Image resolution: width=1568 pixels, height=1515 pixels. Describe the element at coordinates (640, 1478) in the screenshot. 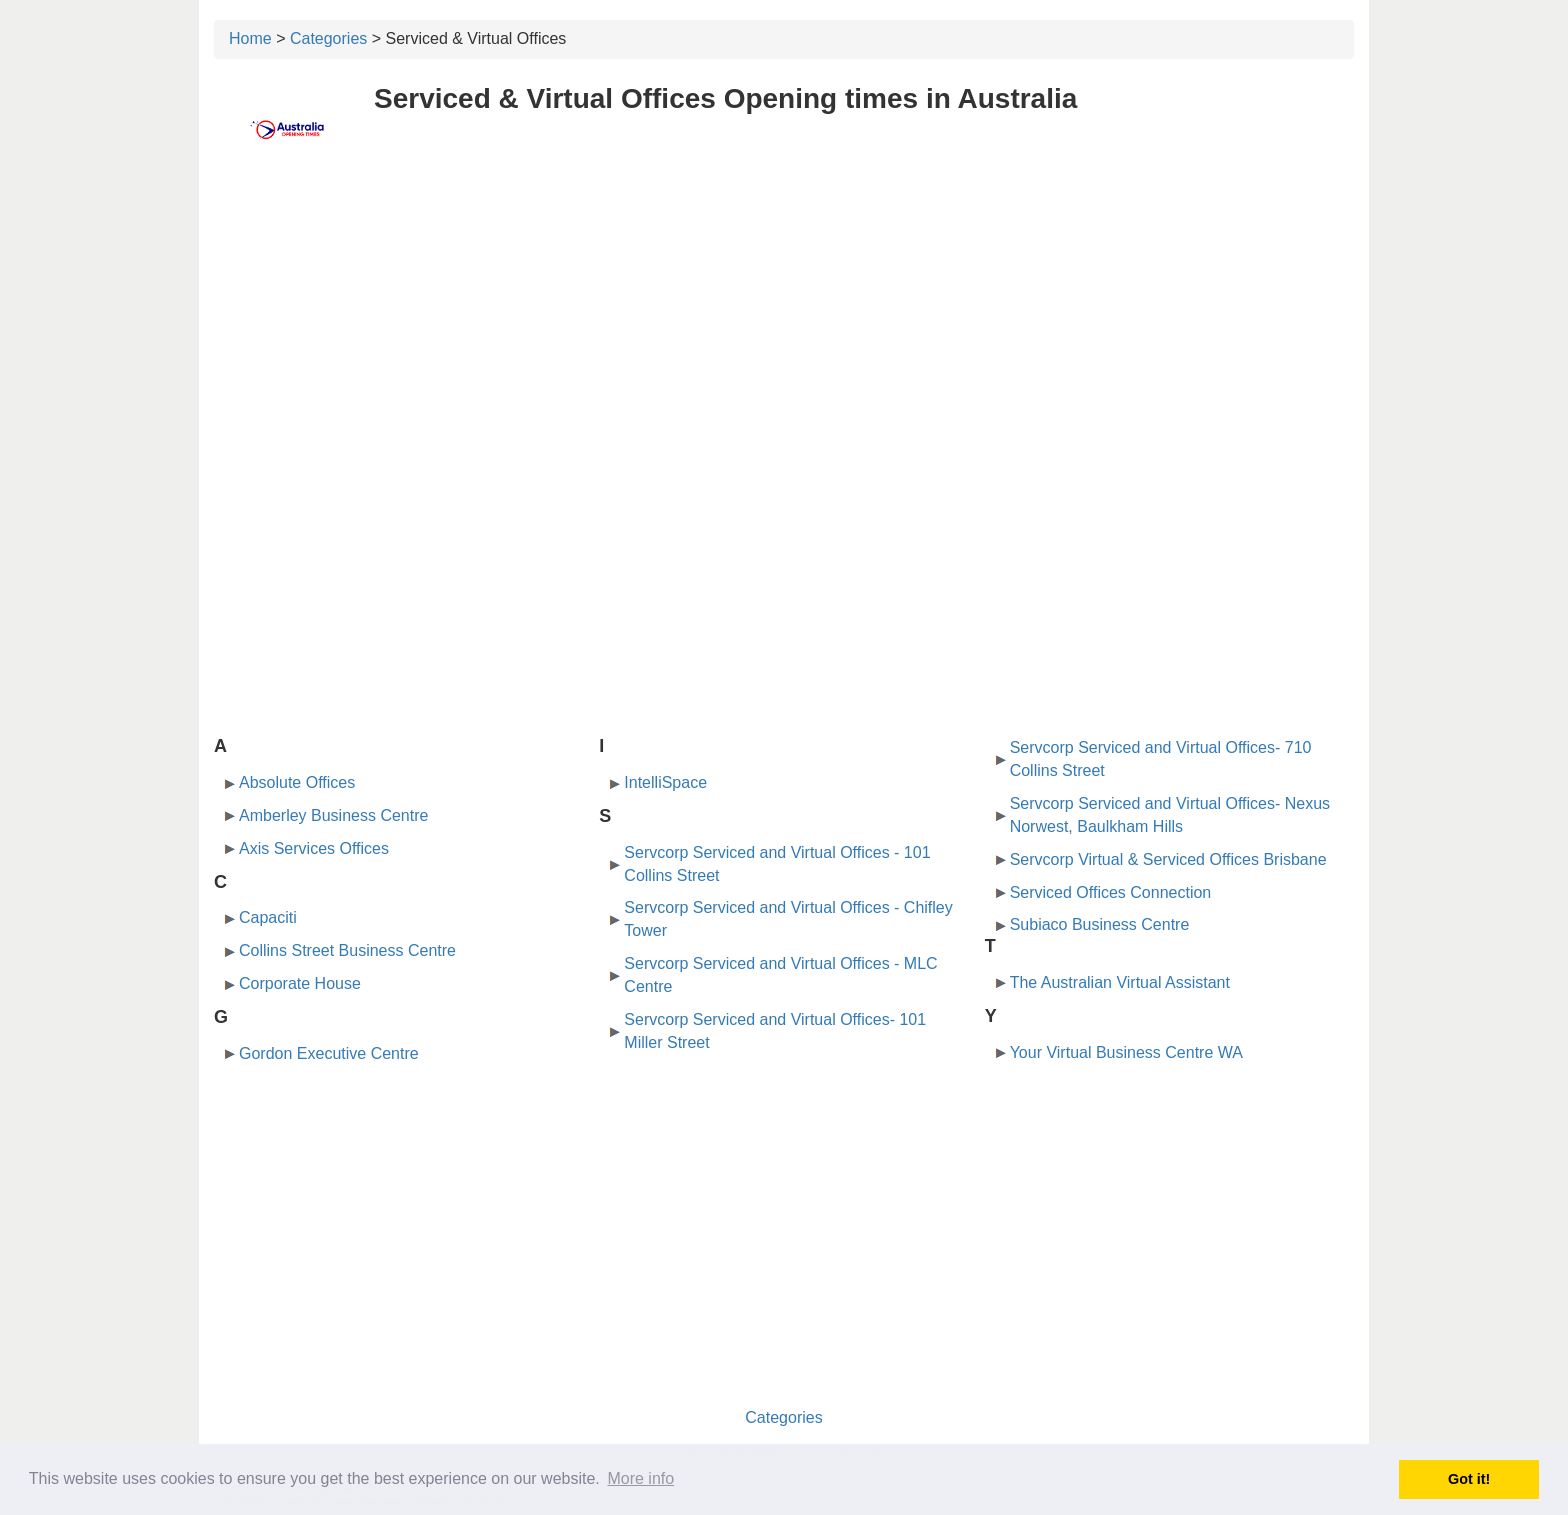

I see `More info [button]` at that location.